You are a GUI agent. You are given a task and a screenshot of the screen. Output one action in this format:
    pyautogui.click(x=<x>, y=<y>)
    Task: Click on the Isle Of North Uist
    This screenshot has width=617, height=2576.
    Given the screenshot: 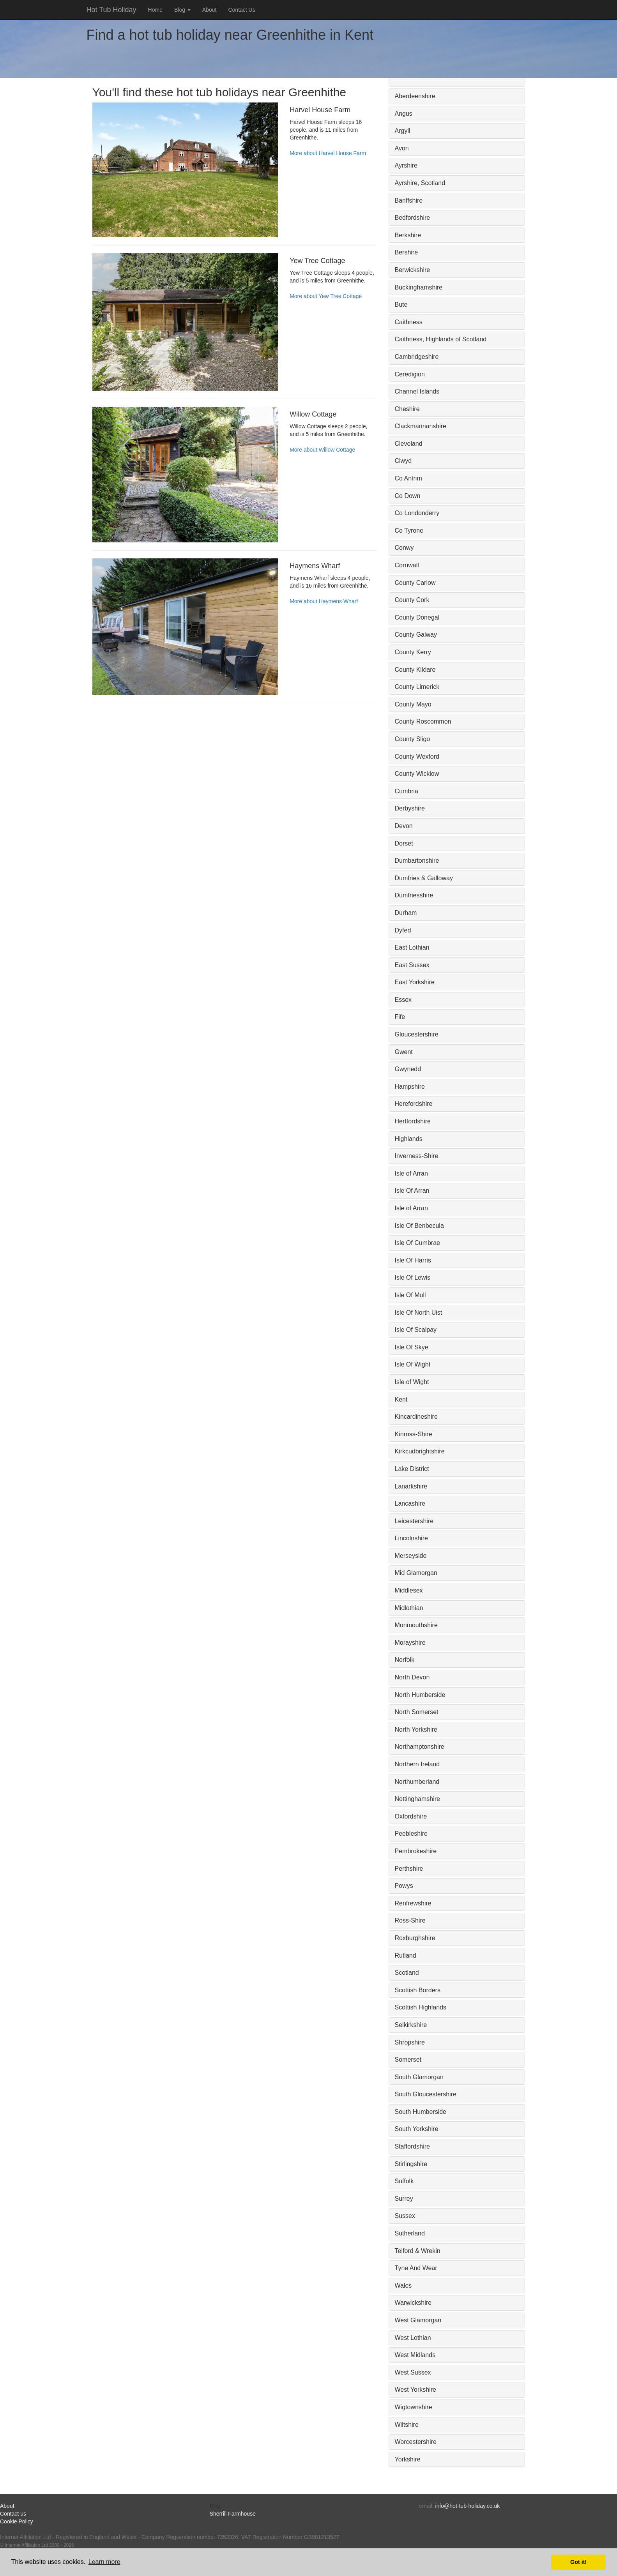 What is the action you would take?
    pyautogui.click(x=418, y=1312)
    